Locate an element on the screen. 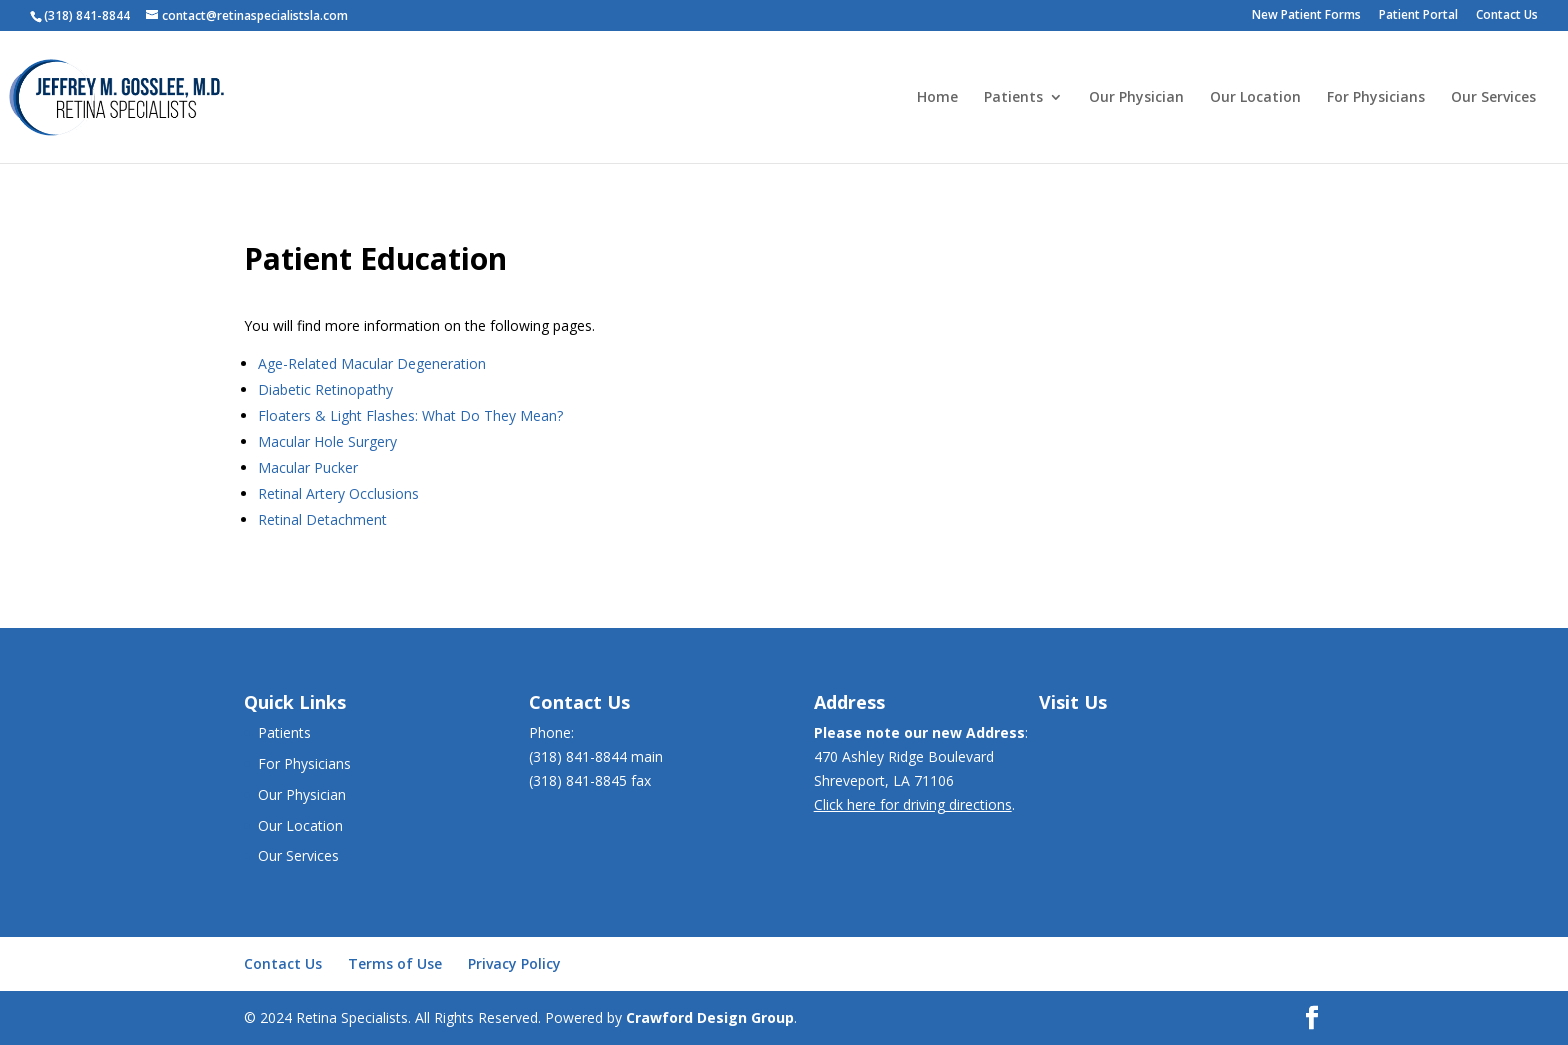 The width and height of the screenshot is (1568, 1045). Terms of Use is located at coordinates (395, 963).